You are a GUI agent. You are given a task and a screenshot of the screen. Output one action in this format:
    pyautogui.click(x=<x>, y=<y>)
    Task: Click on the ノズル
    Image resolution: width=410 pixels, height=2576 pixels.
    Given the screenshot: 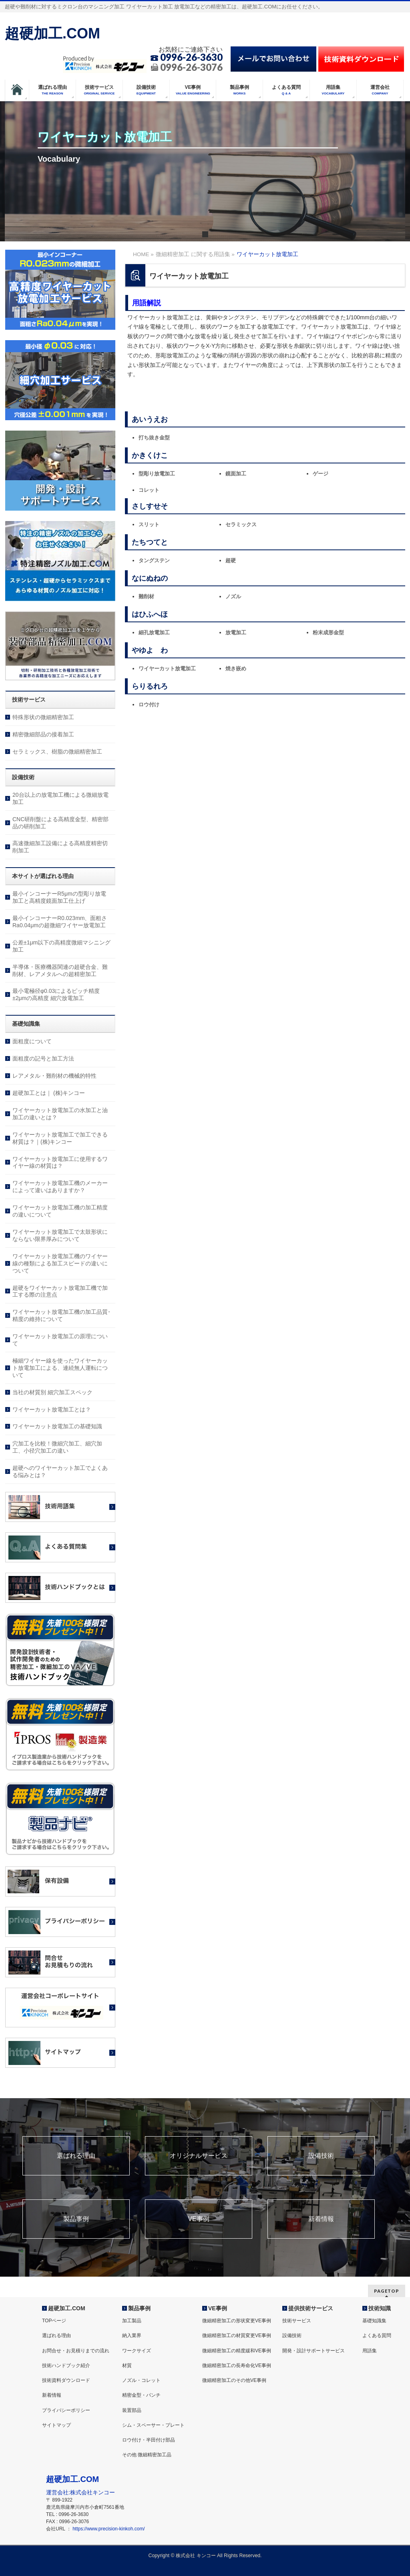 What is the action you would take?
    pyautogui.click(x=233, y=596)
    